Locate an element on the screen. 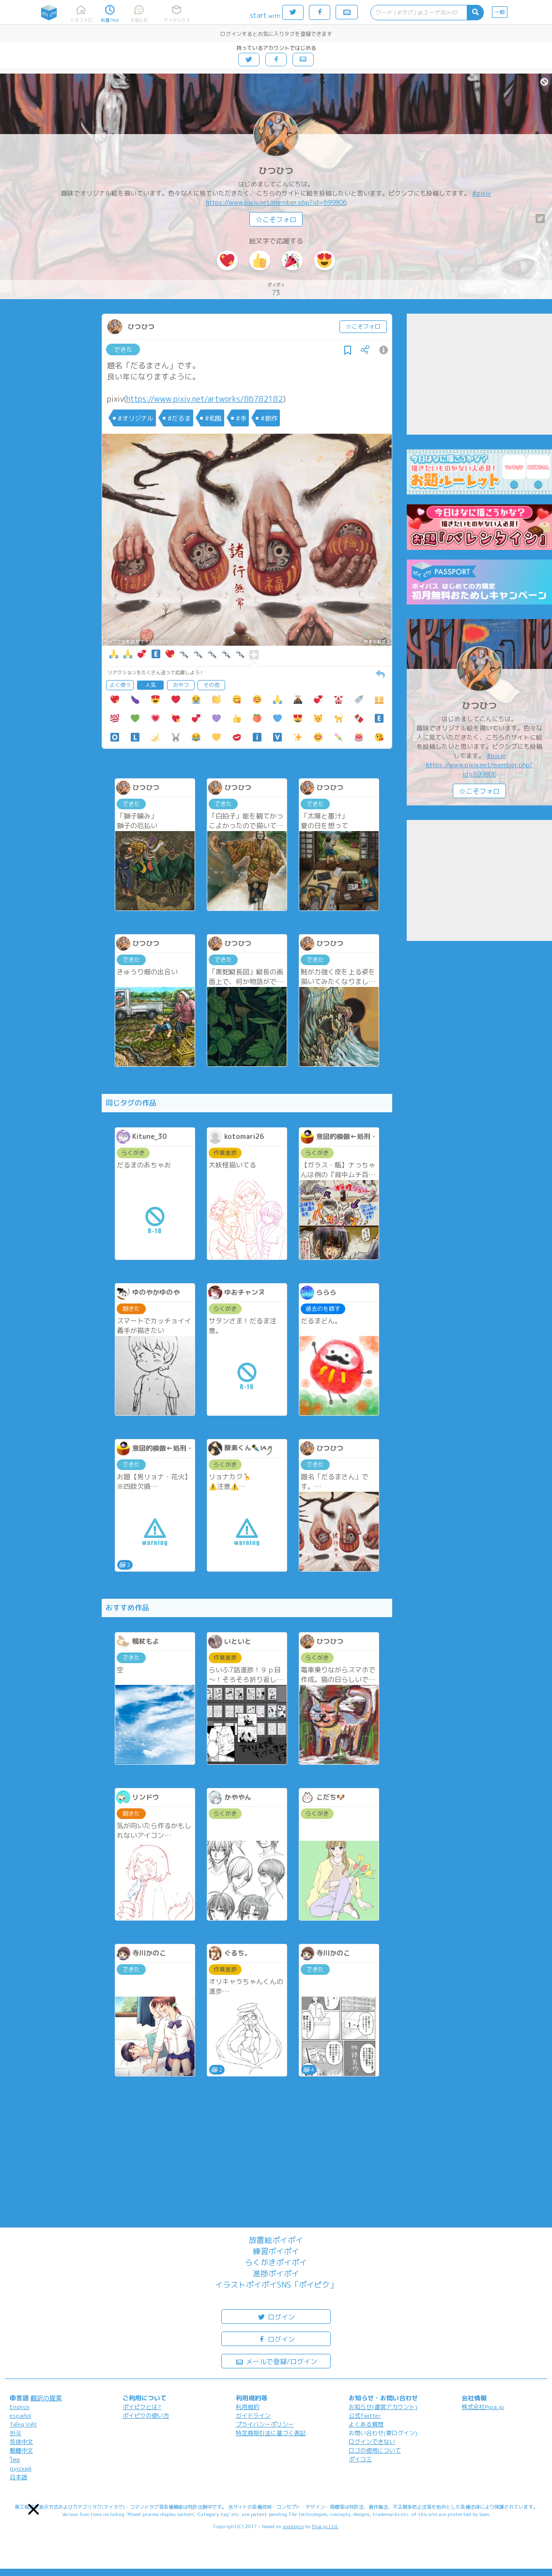  ☆こそフォロ is located at coordinates (276, 219).